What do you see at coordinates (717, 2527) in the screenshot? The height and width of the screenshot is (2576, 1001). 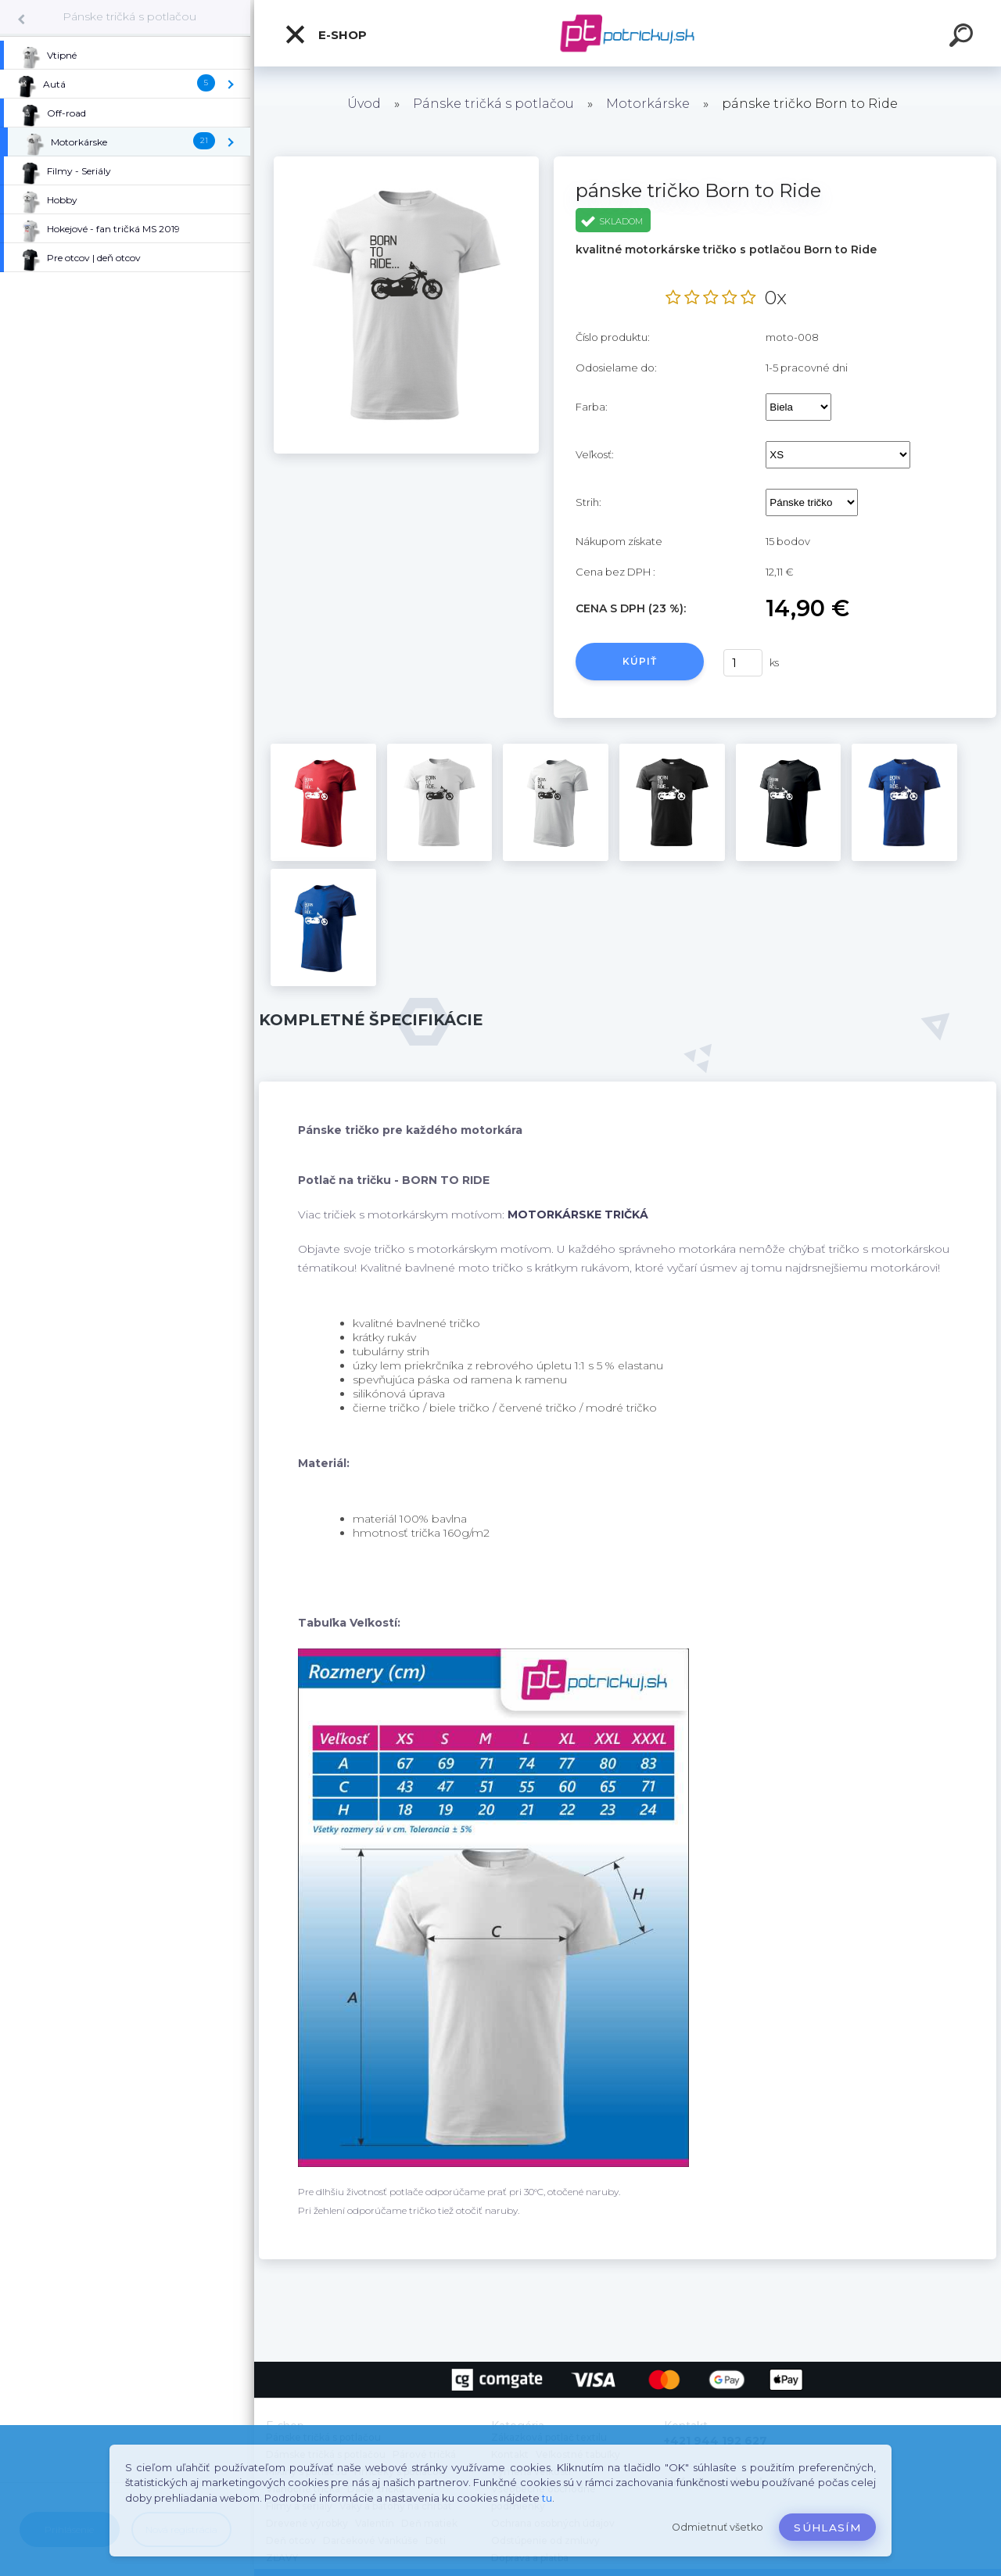 I see `Odmietnuť všetko` at bounding box center [717, 2527].